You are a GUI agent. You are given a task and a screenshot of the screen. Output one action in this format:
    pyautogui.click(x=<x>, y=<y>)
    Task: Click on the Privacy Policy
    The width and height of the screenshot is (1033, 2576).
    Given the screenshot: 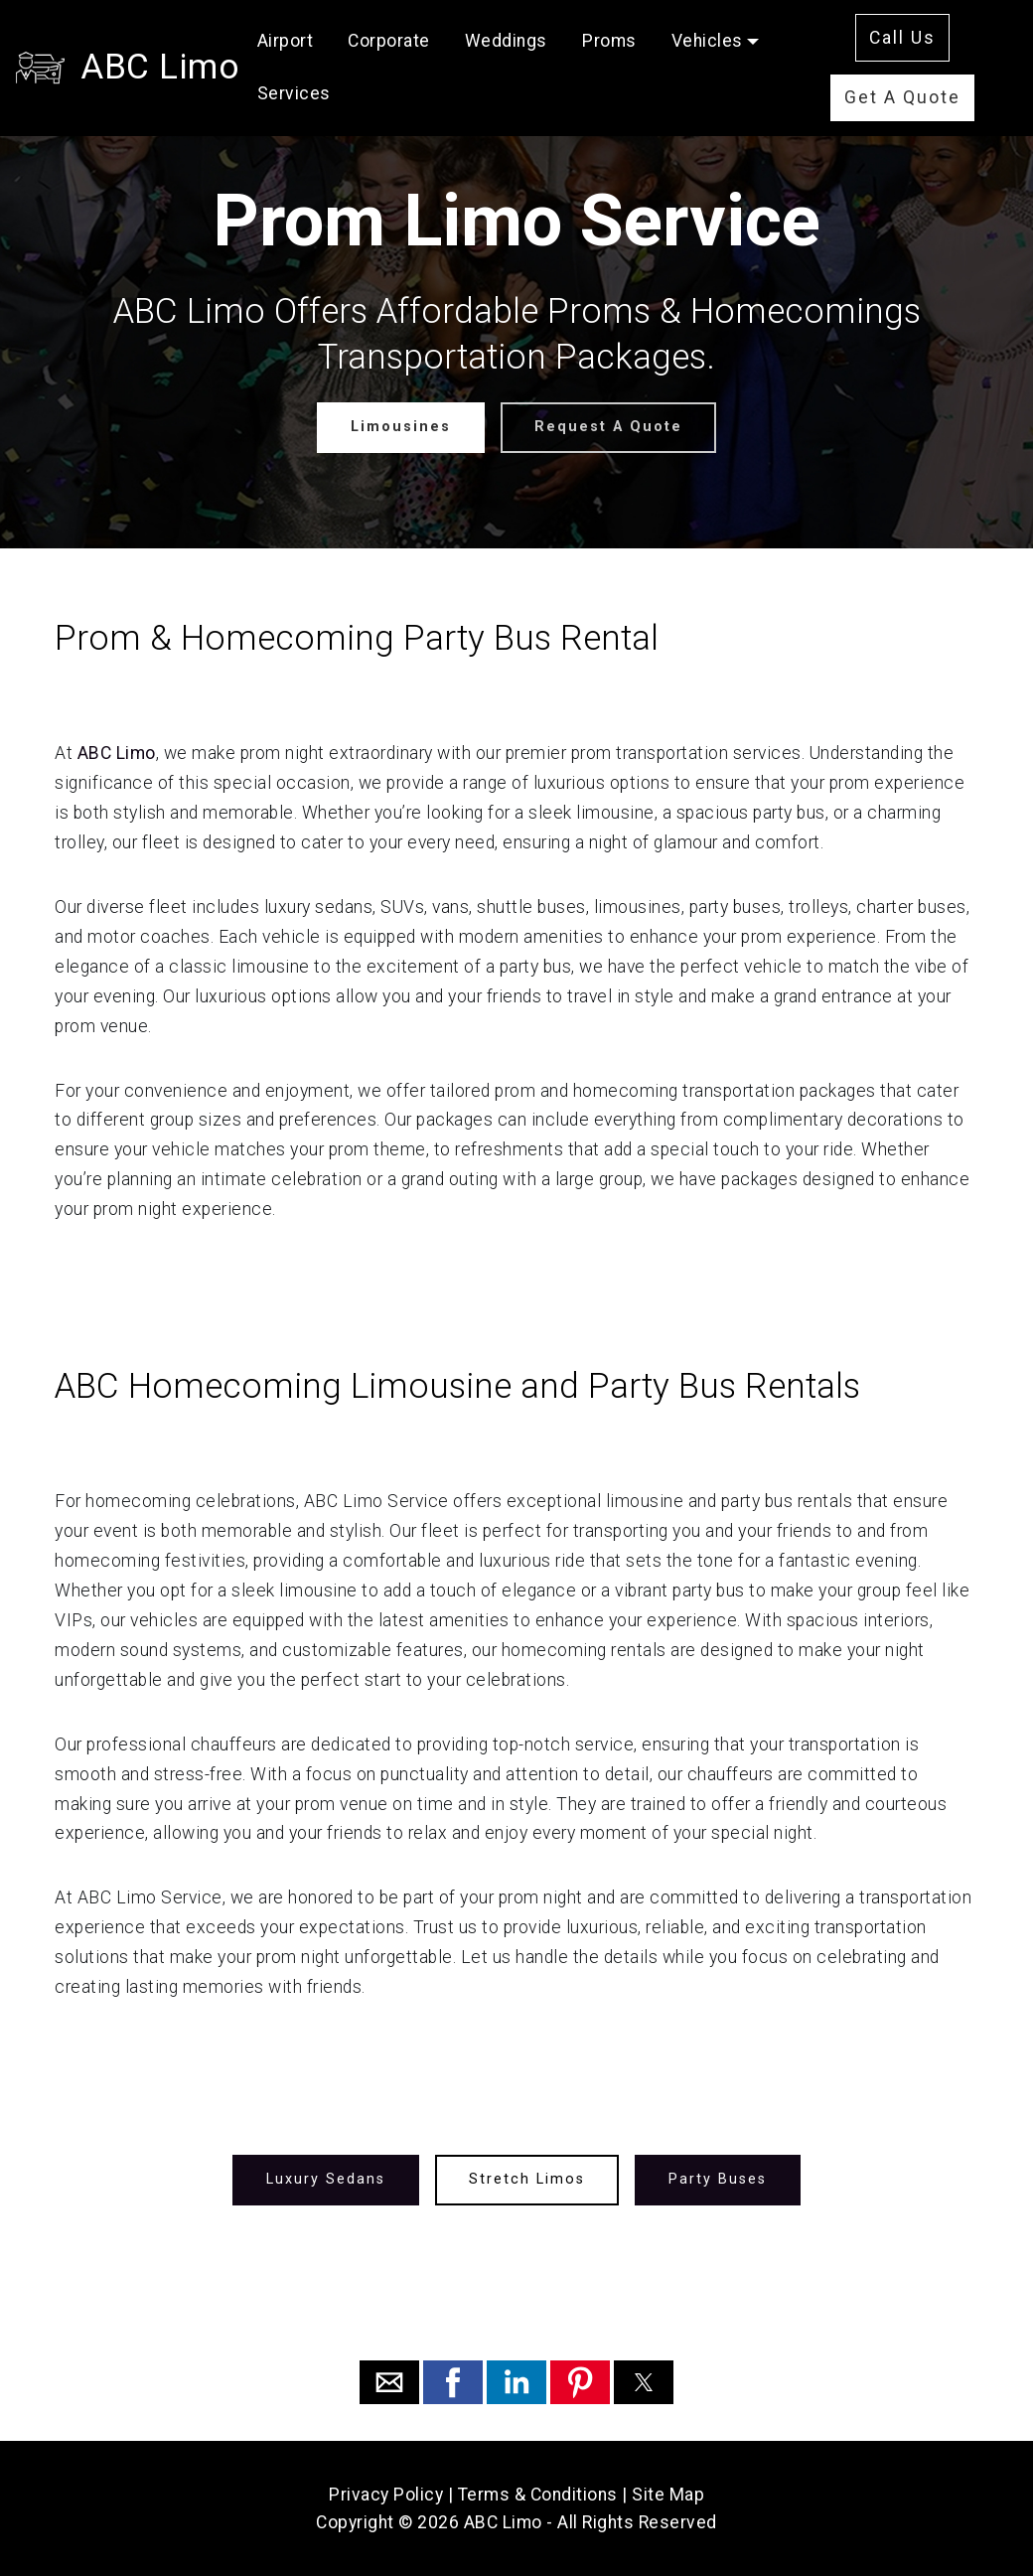 What is the action you would take?
    pyautogui.click(x=386, y=2494)
    